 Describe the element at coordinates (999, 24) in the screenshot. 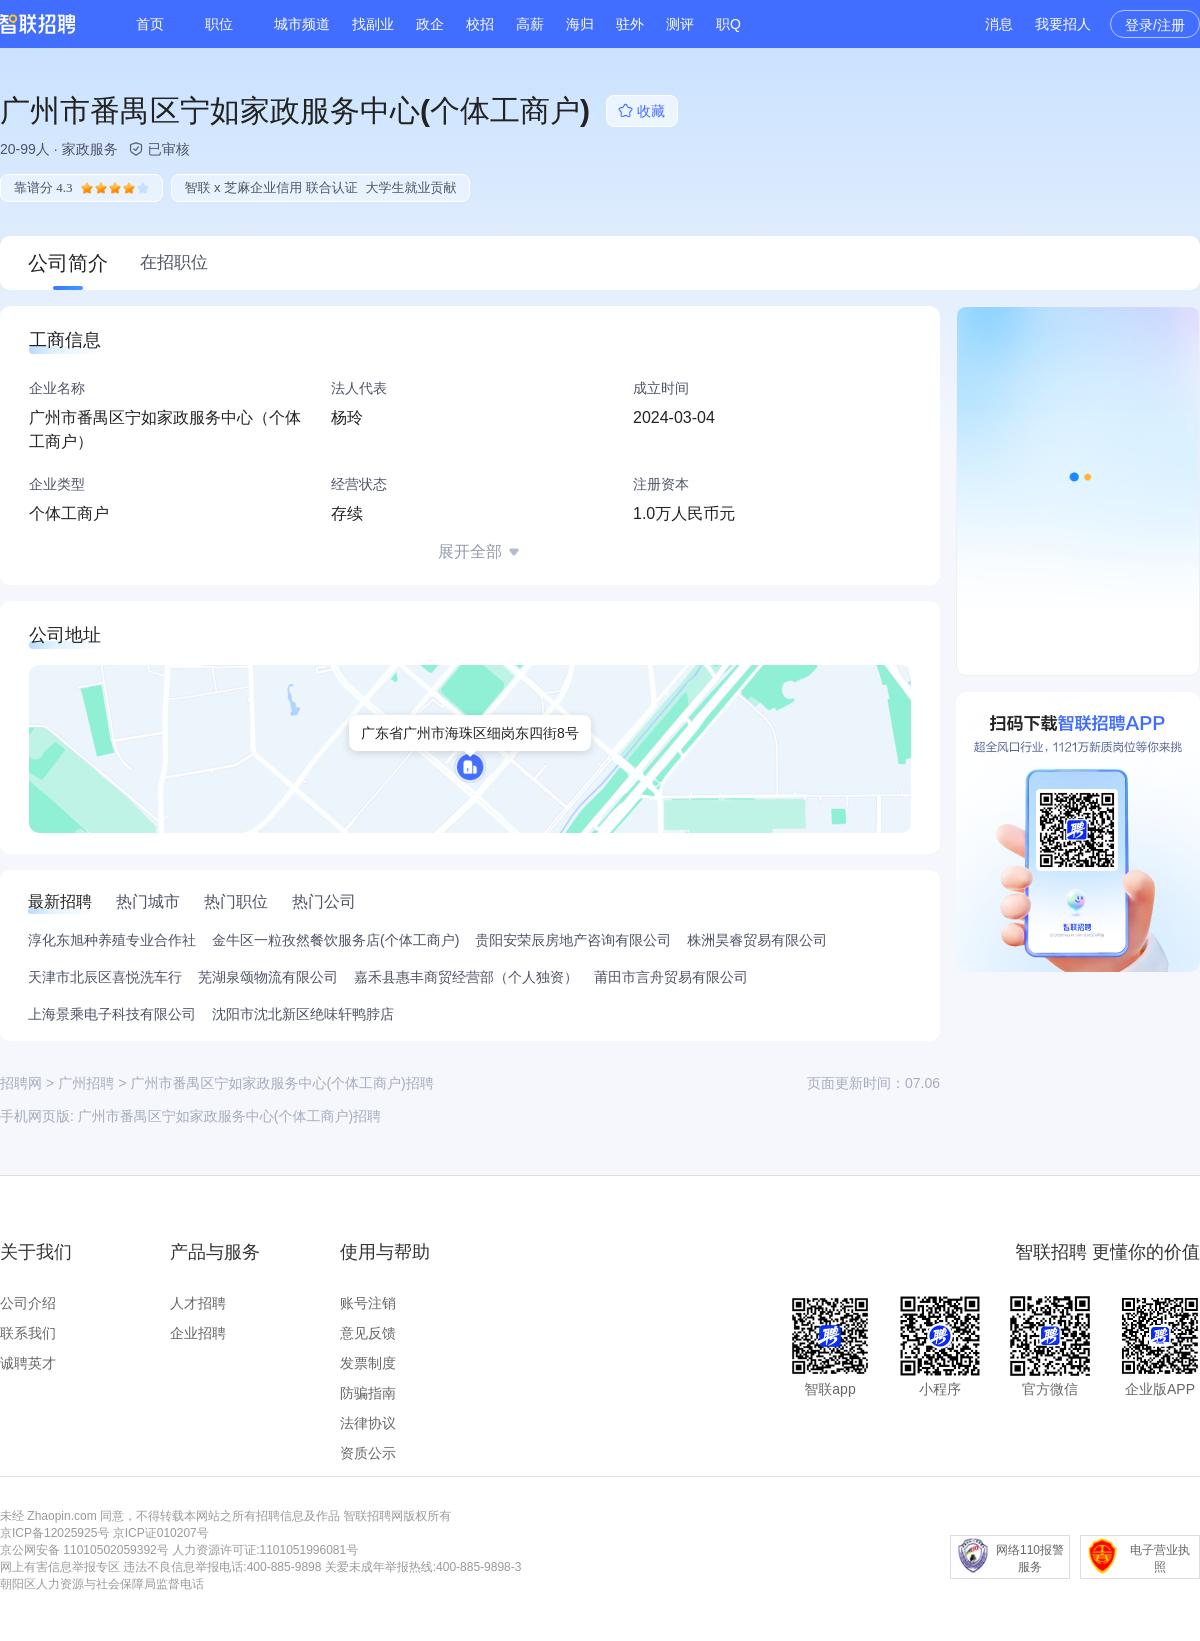

I see `消息` at that location.